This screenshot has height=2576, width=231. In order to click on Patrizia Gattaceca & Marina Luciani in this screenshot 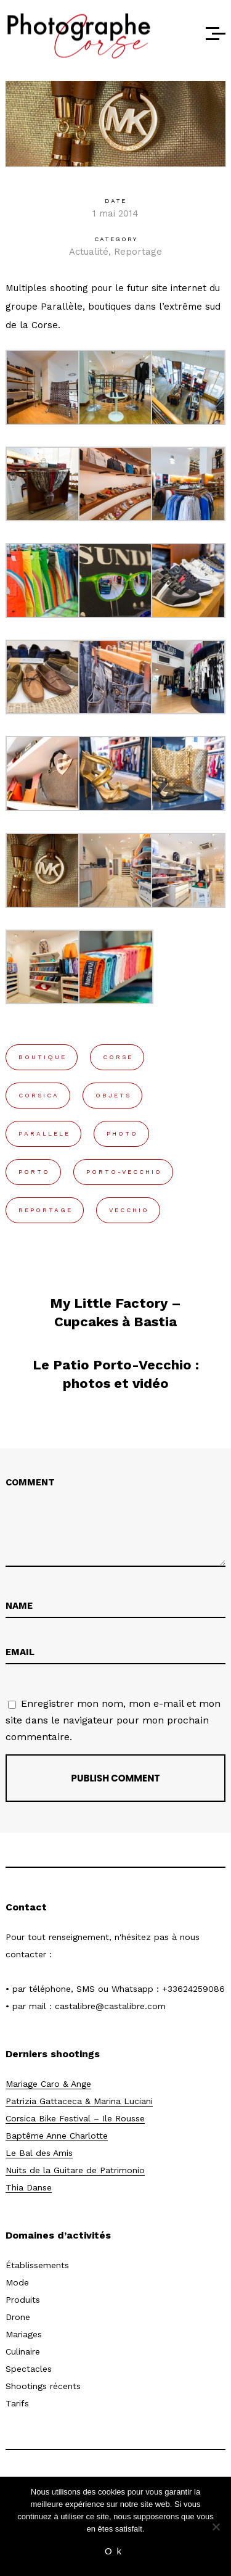, I will do `click(79, 2101)`.